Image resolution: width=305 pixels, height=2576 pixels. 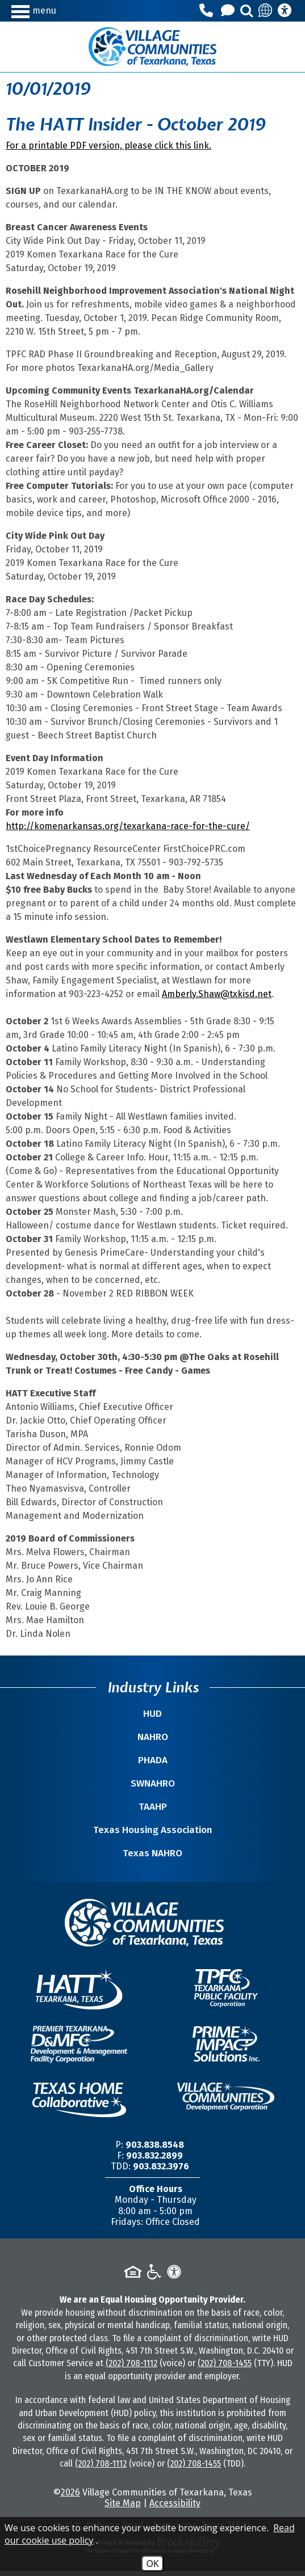 What do you see at coordinates (174, 2503) in the screenshot?
I see `Accessibility` at bounding box center [174, 2503].